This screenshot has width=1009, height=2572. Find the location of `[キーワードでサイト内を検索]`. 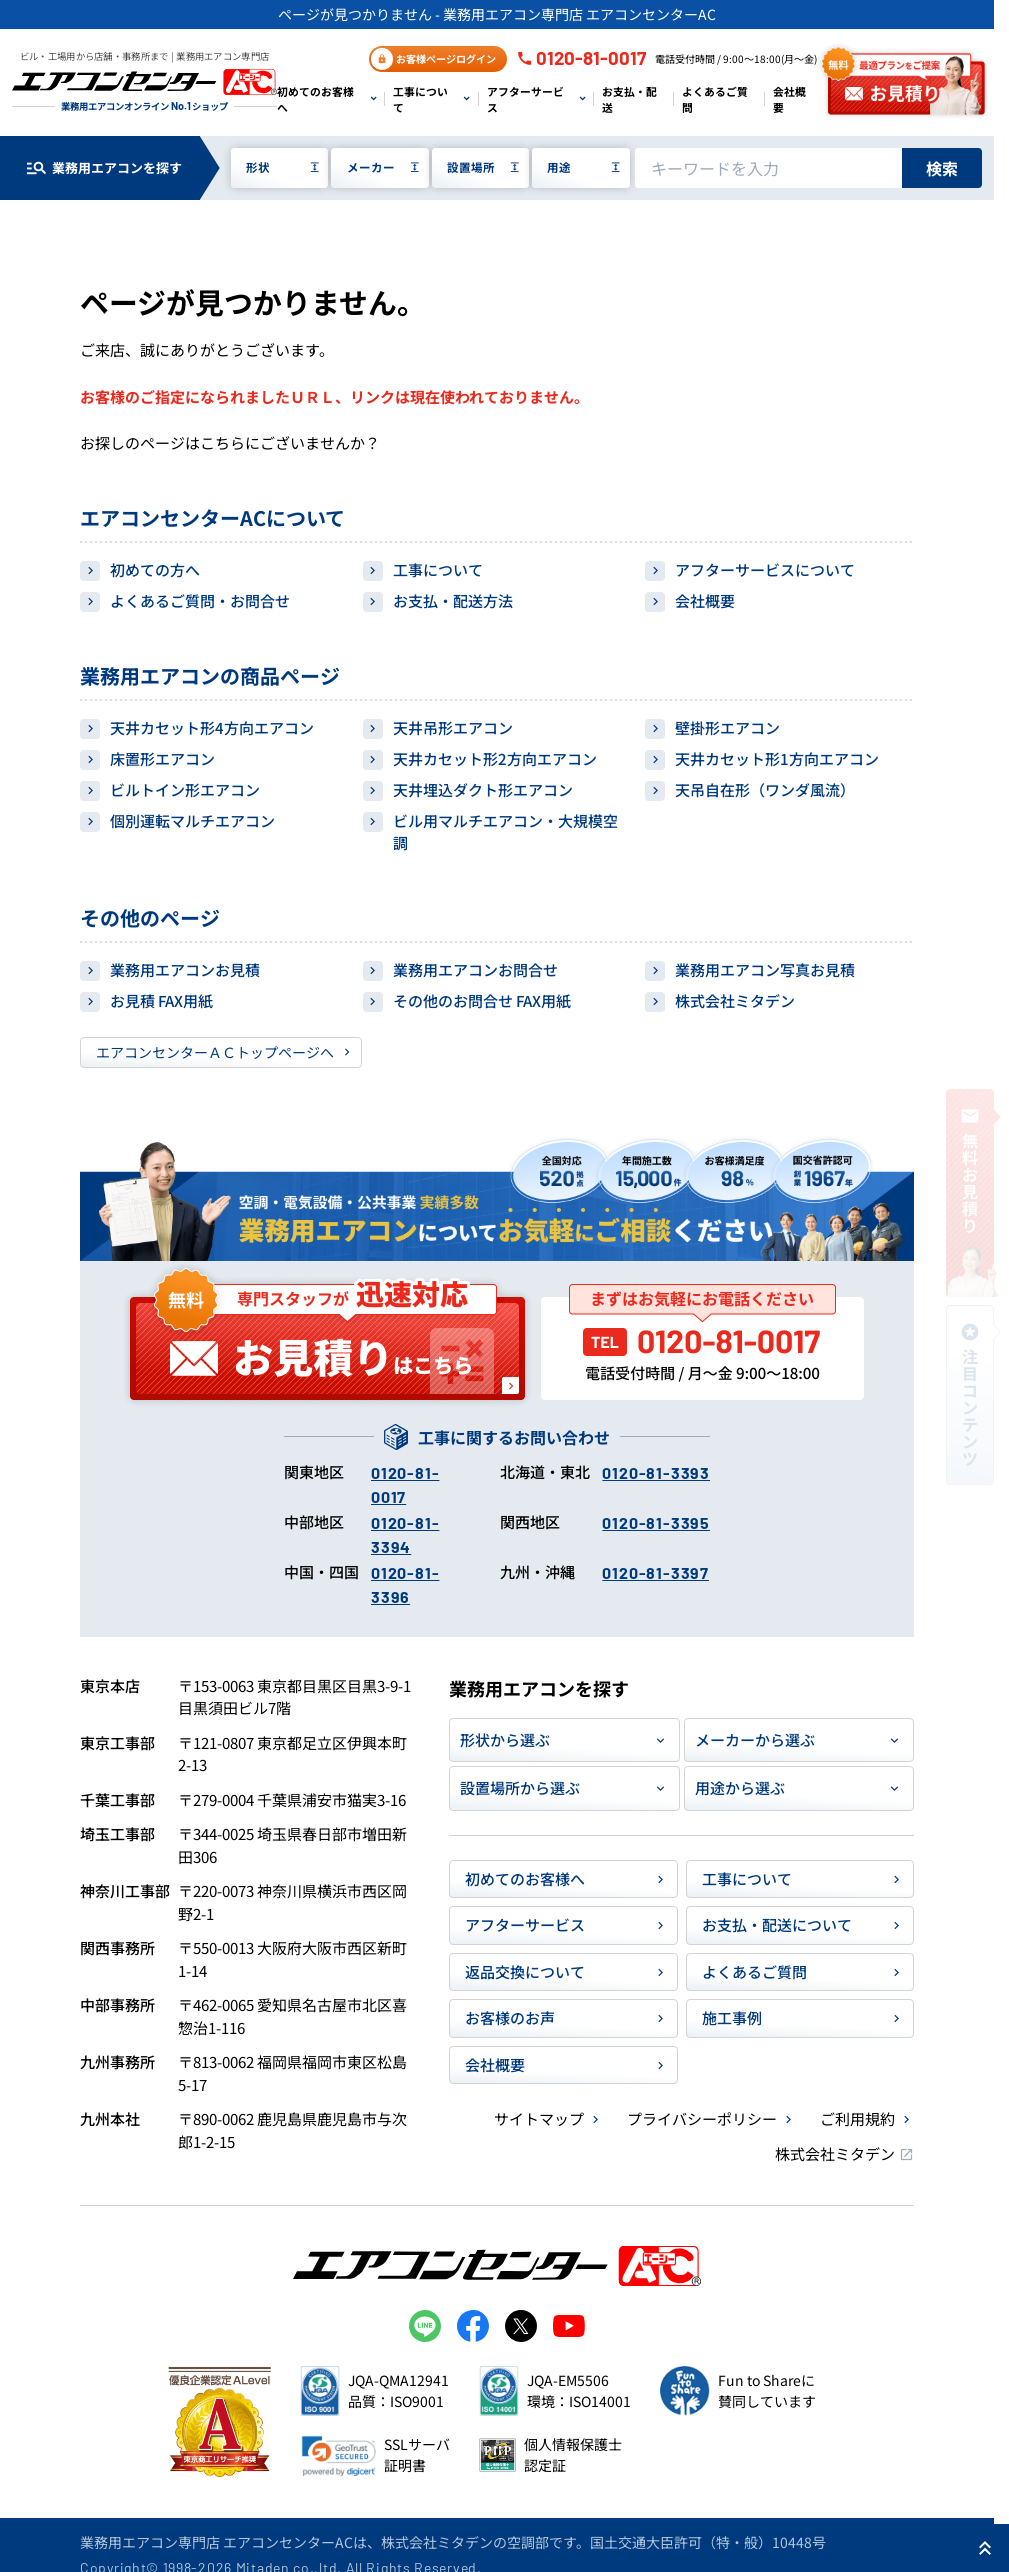

[キーワードでサイト内を検索] is located at coordinates (768, 168).